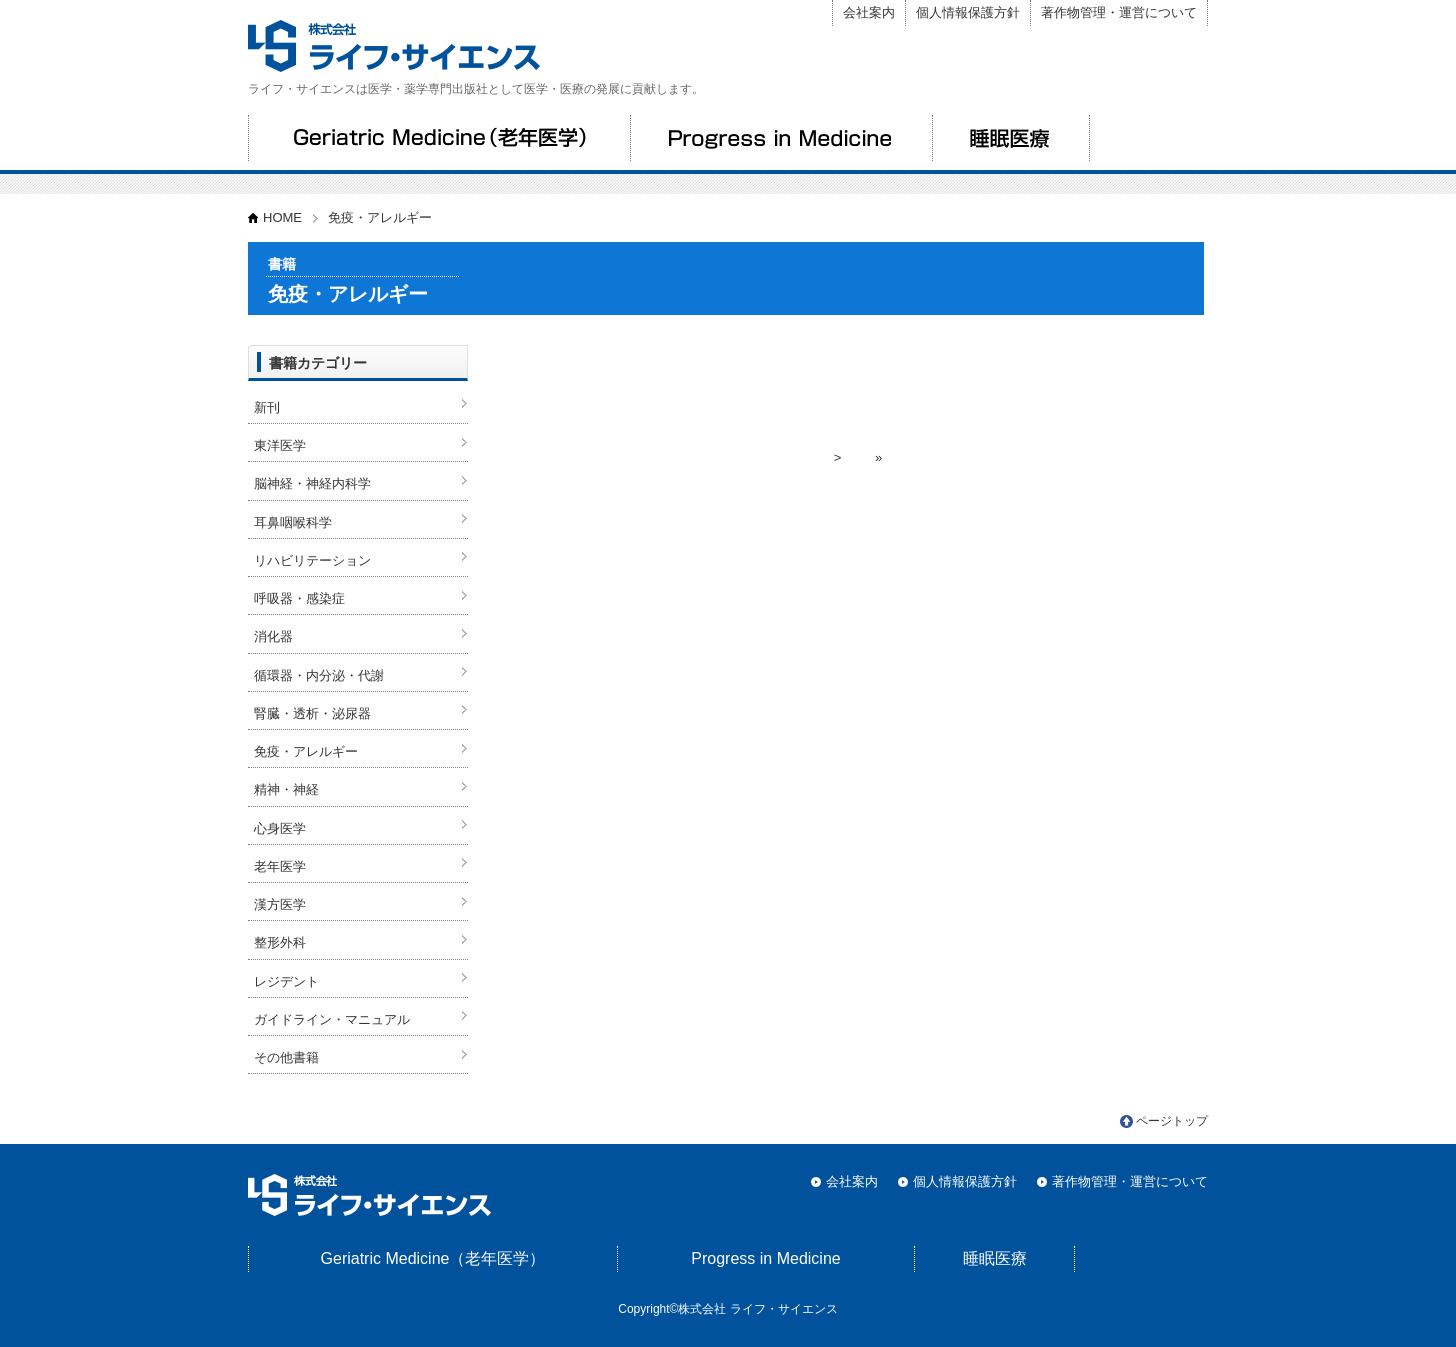 This screenshot has width=1456, height=1347. I want to click on 呼吸器・感染症, so click(299, 598).